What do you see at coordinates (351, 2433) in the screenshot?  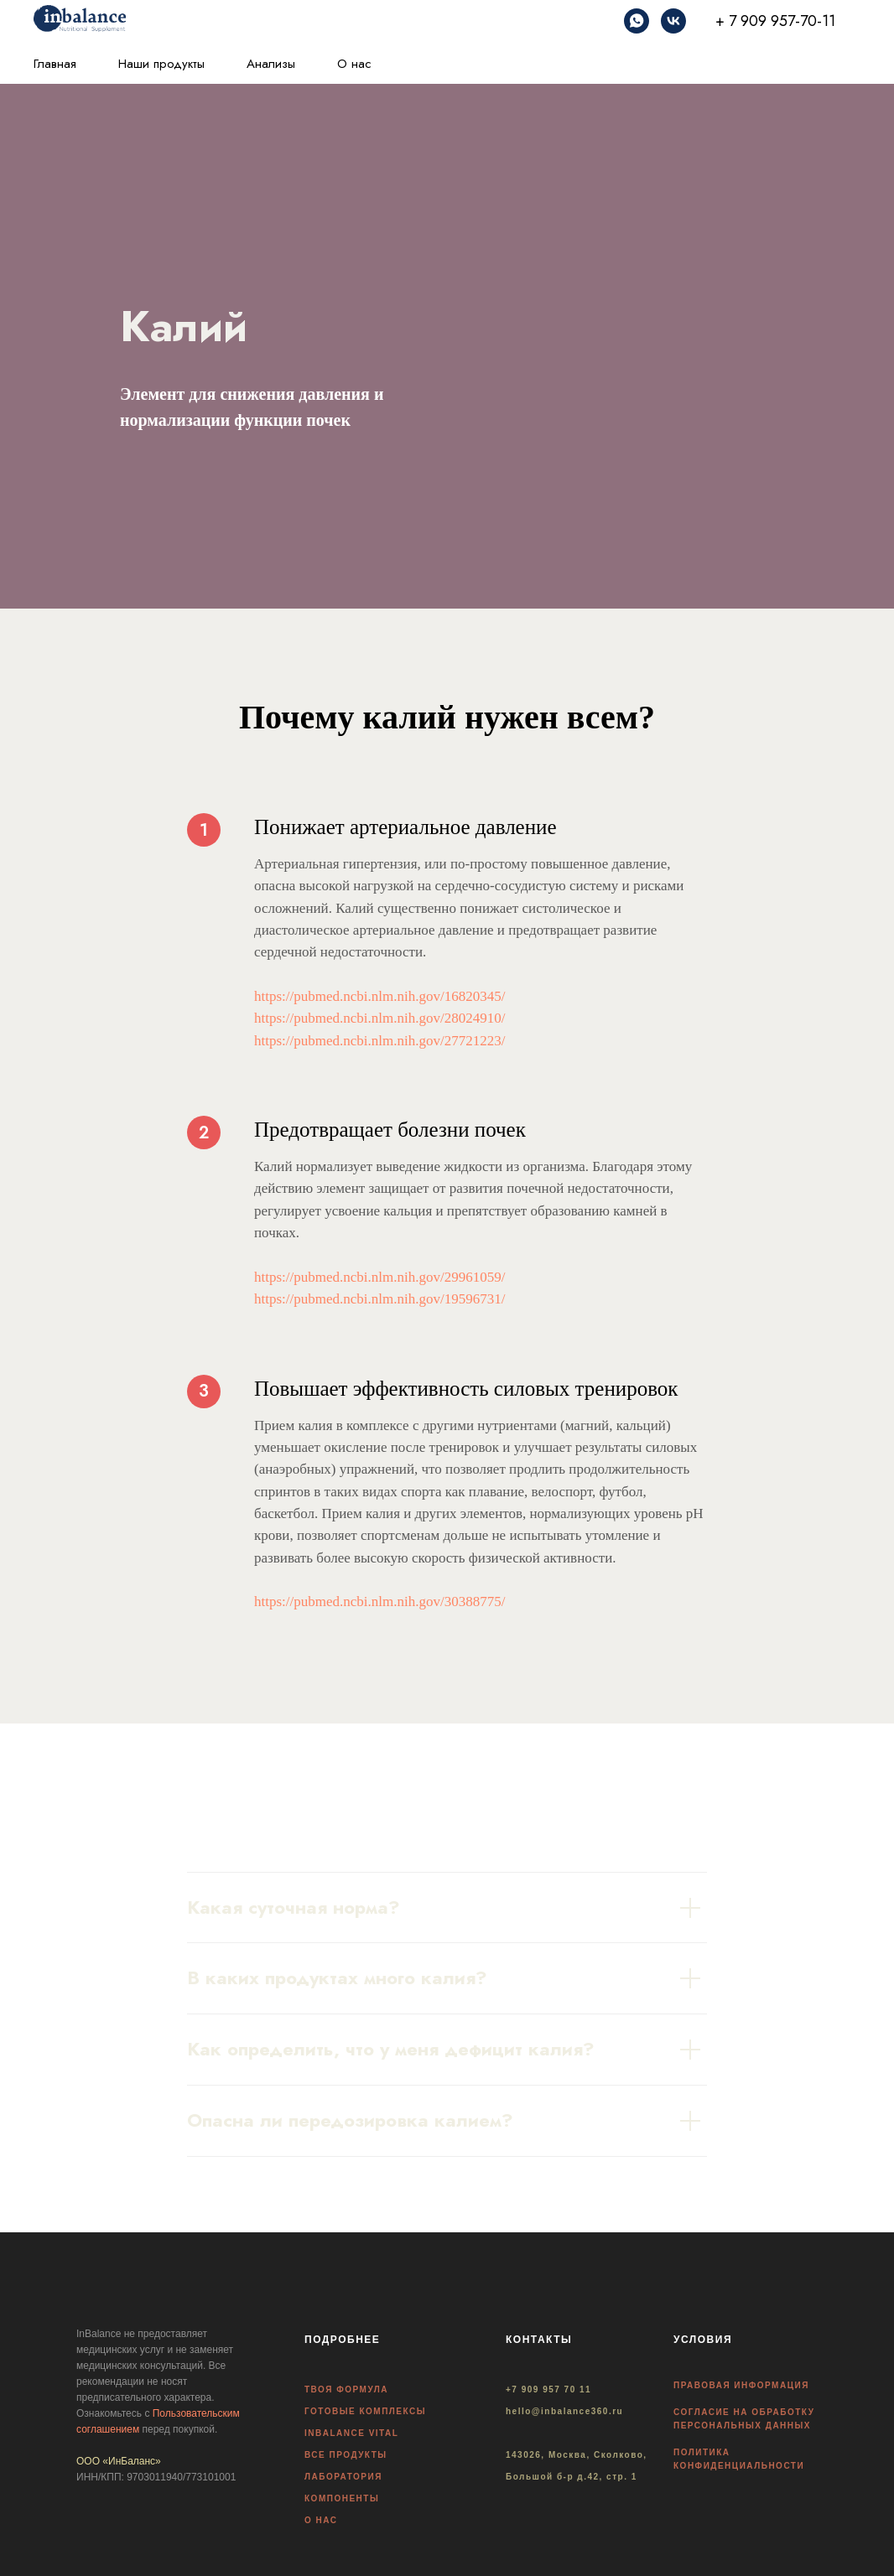 I see `INBALANCE VITAL` at bounding box center [351, 2433].